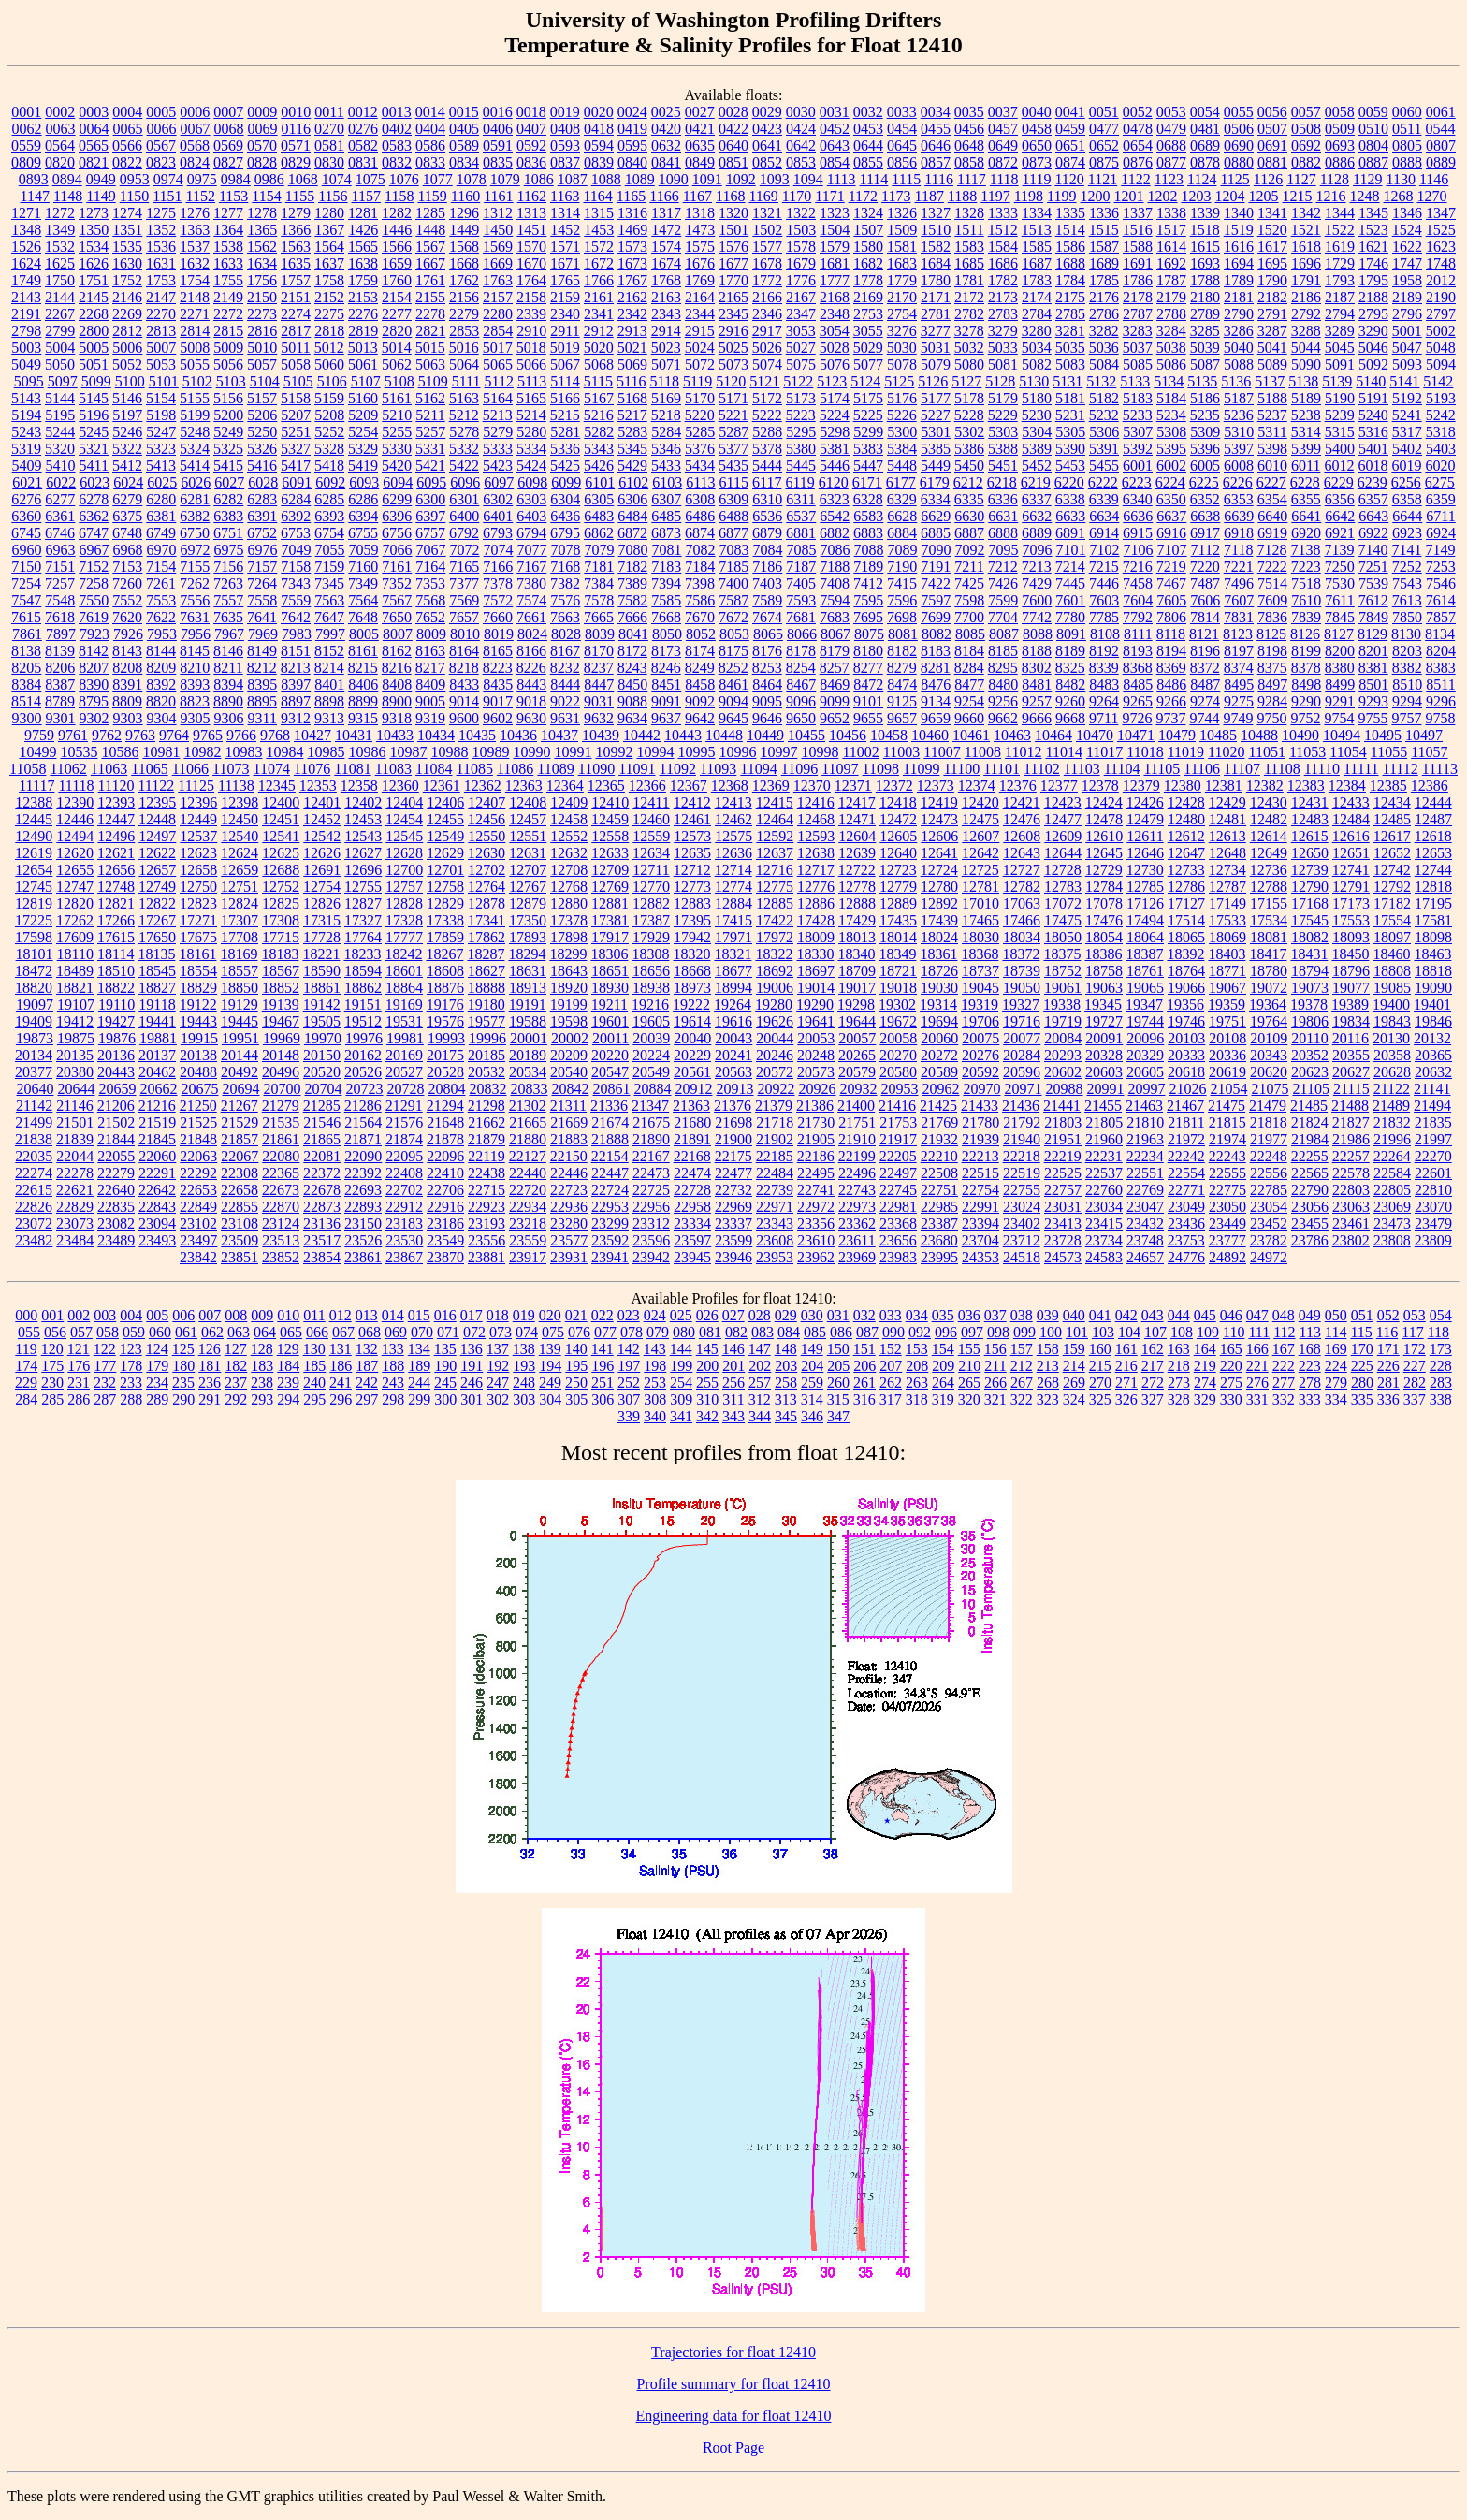  Describe the element at coordinates (1003, 465) in the screenshot. I see `5451` at that location.